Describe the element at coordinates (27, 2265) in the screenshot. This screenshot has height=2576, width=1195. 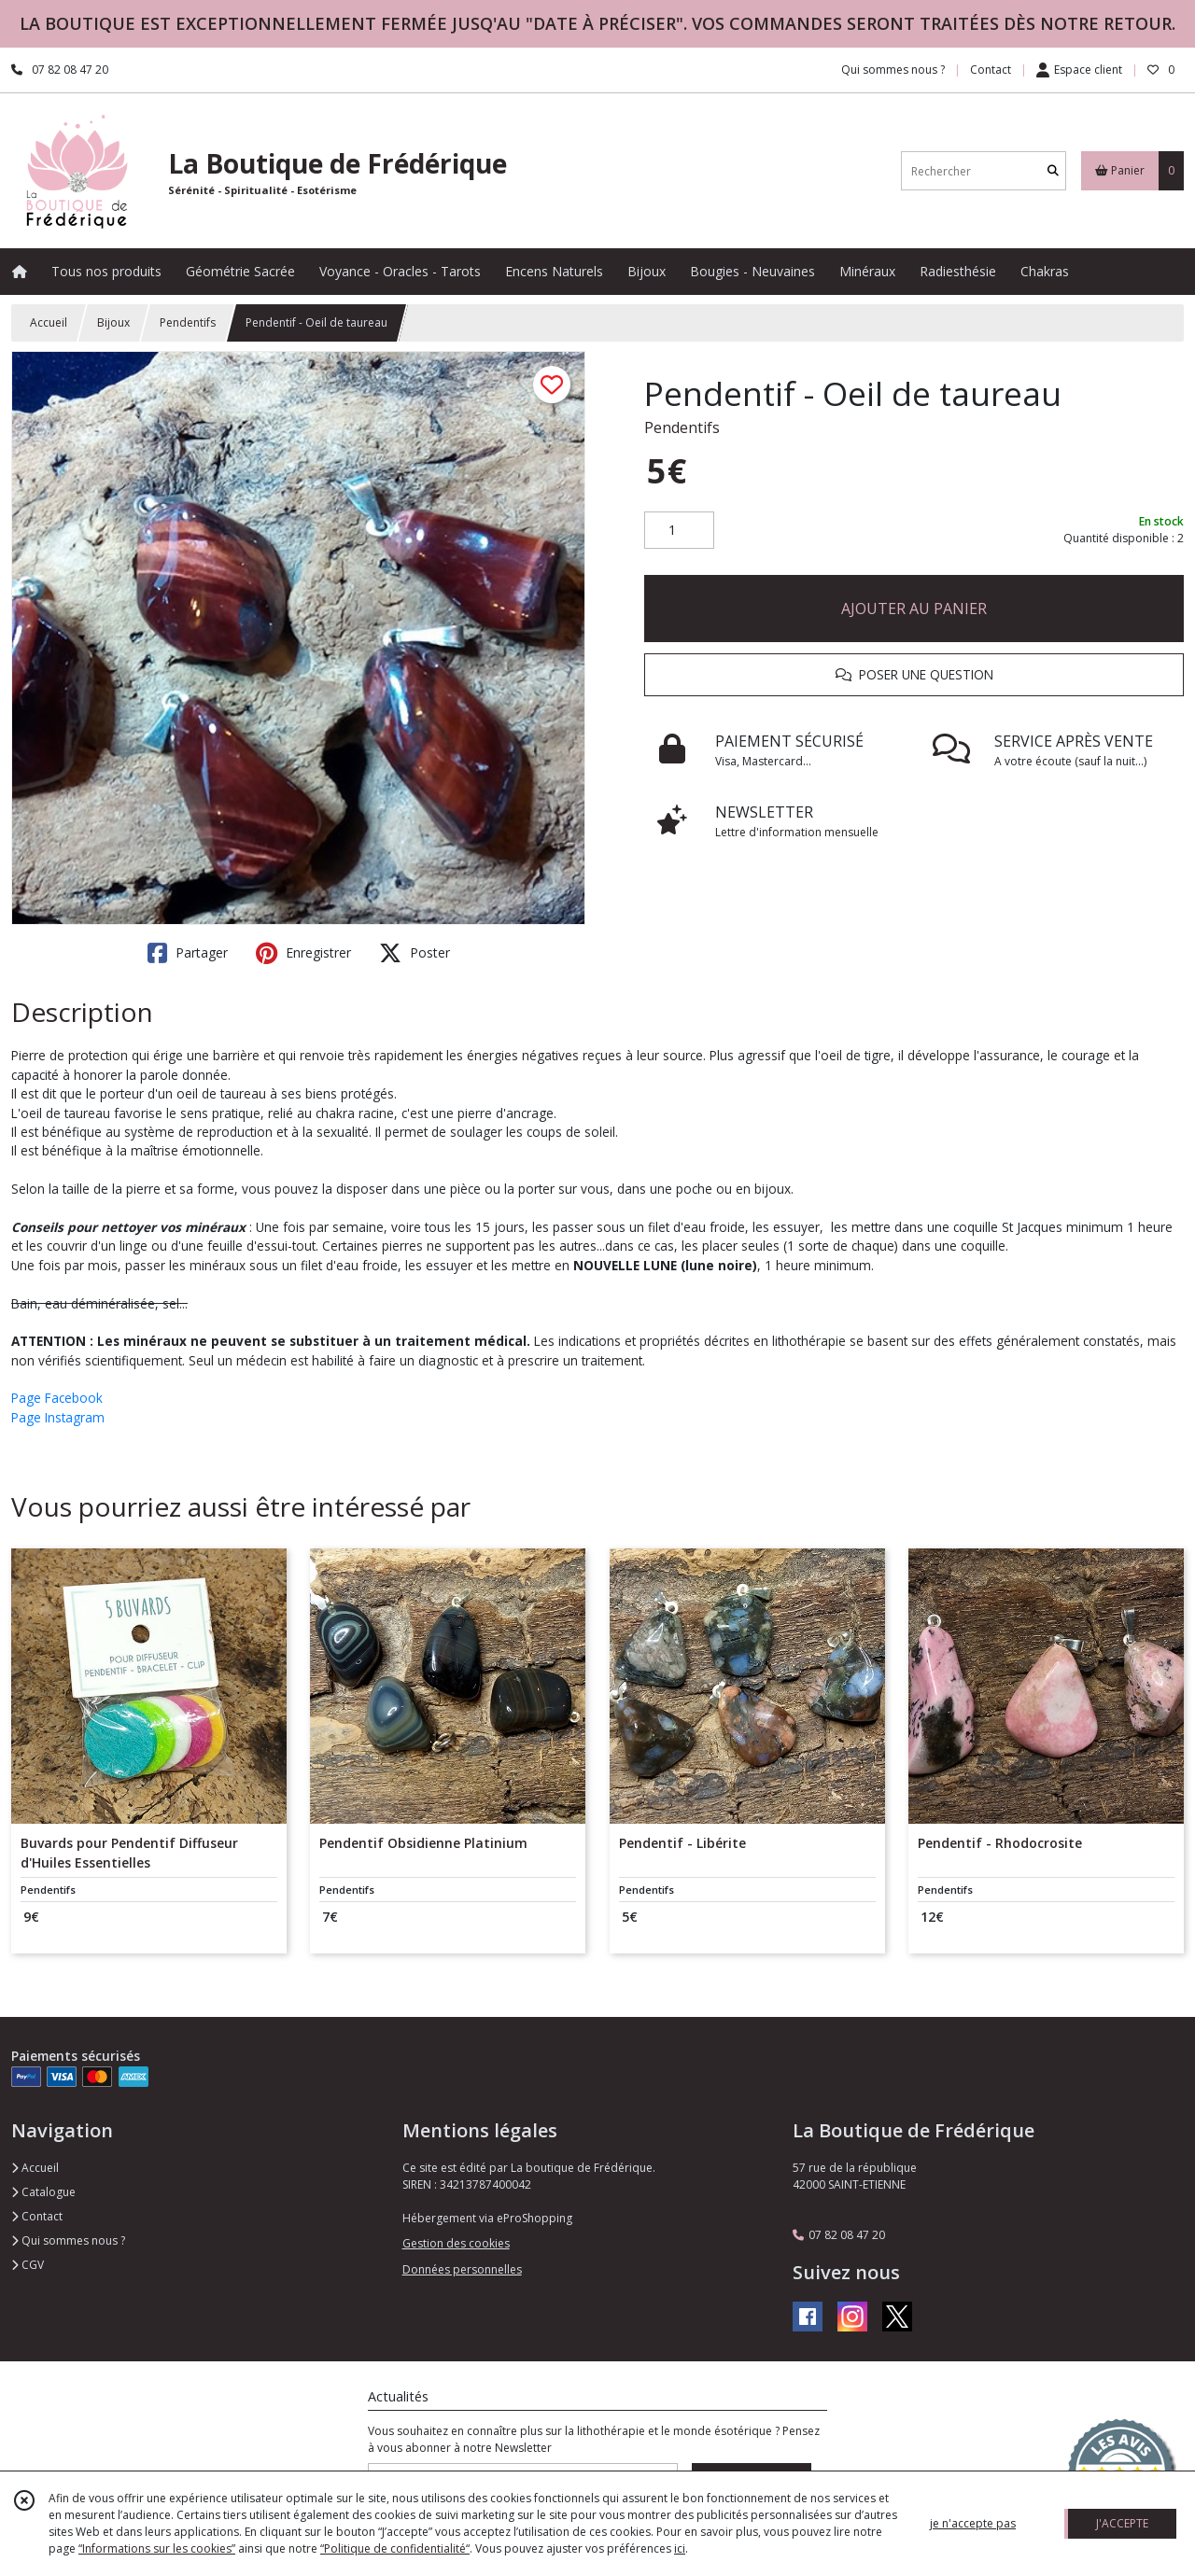
I see `CGV` at that location.